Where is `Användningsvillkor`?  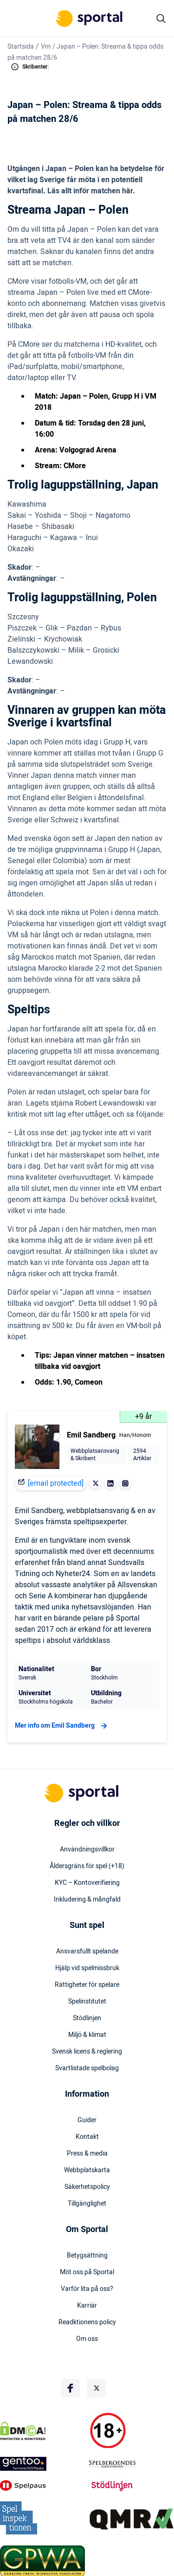 Användningsvillkor is located at coordinates (87, 1849).